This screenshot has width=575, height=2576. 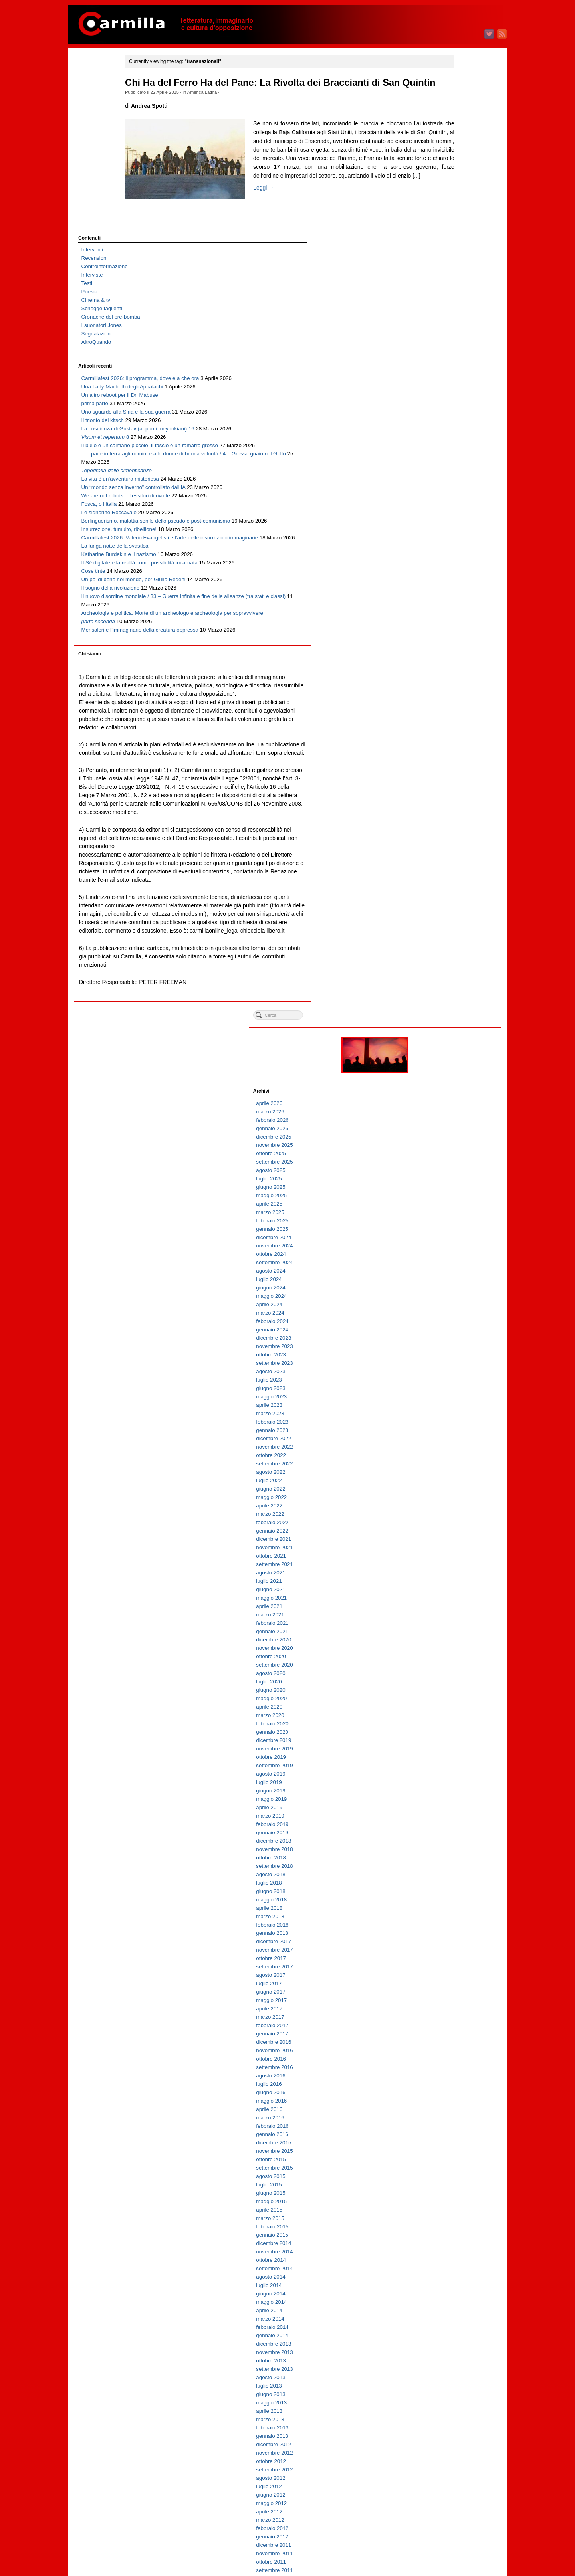 What do you see at coordinates (449, 1807) in the screenshot?
I see `novembre 2009` at bounding box center [449, 1807].